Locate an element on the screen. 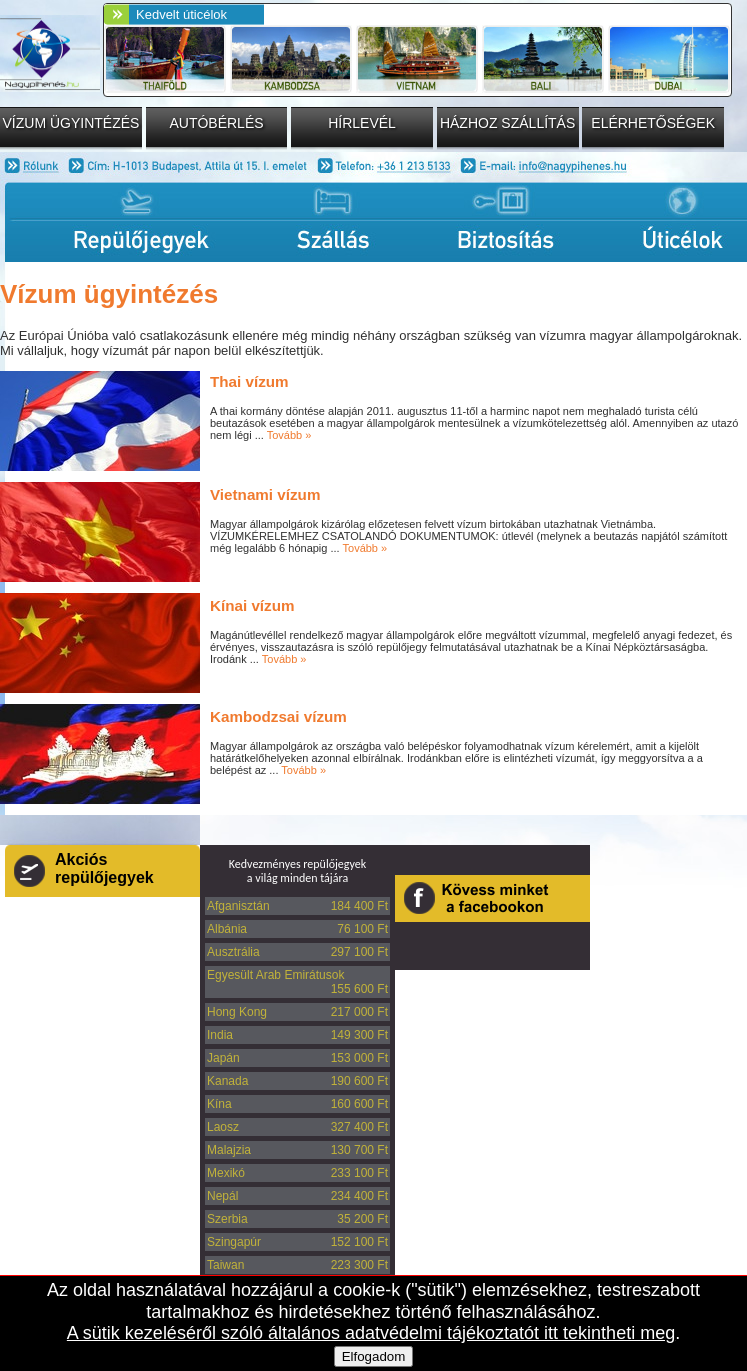 Image resolution: width=747 pixels, height=1371 pixels. Thai vízum is located at coordinates (249, 381).